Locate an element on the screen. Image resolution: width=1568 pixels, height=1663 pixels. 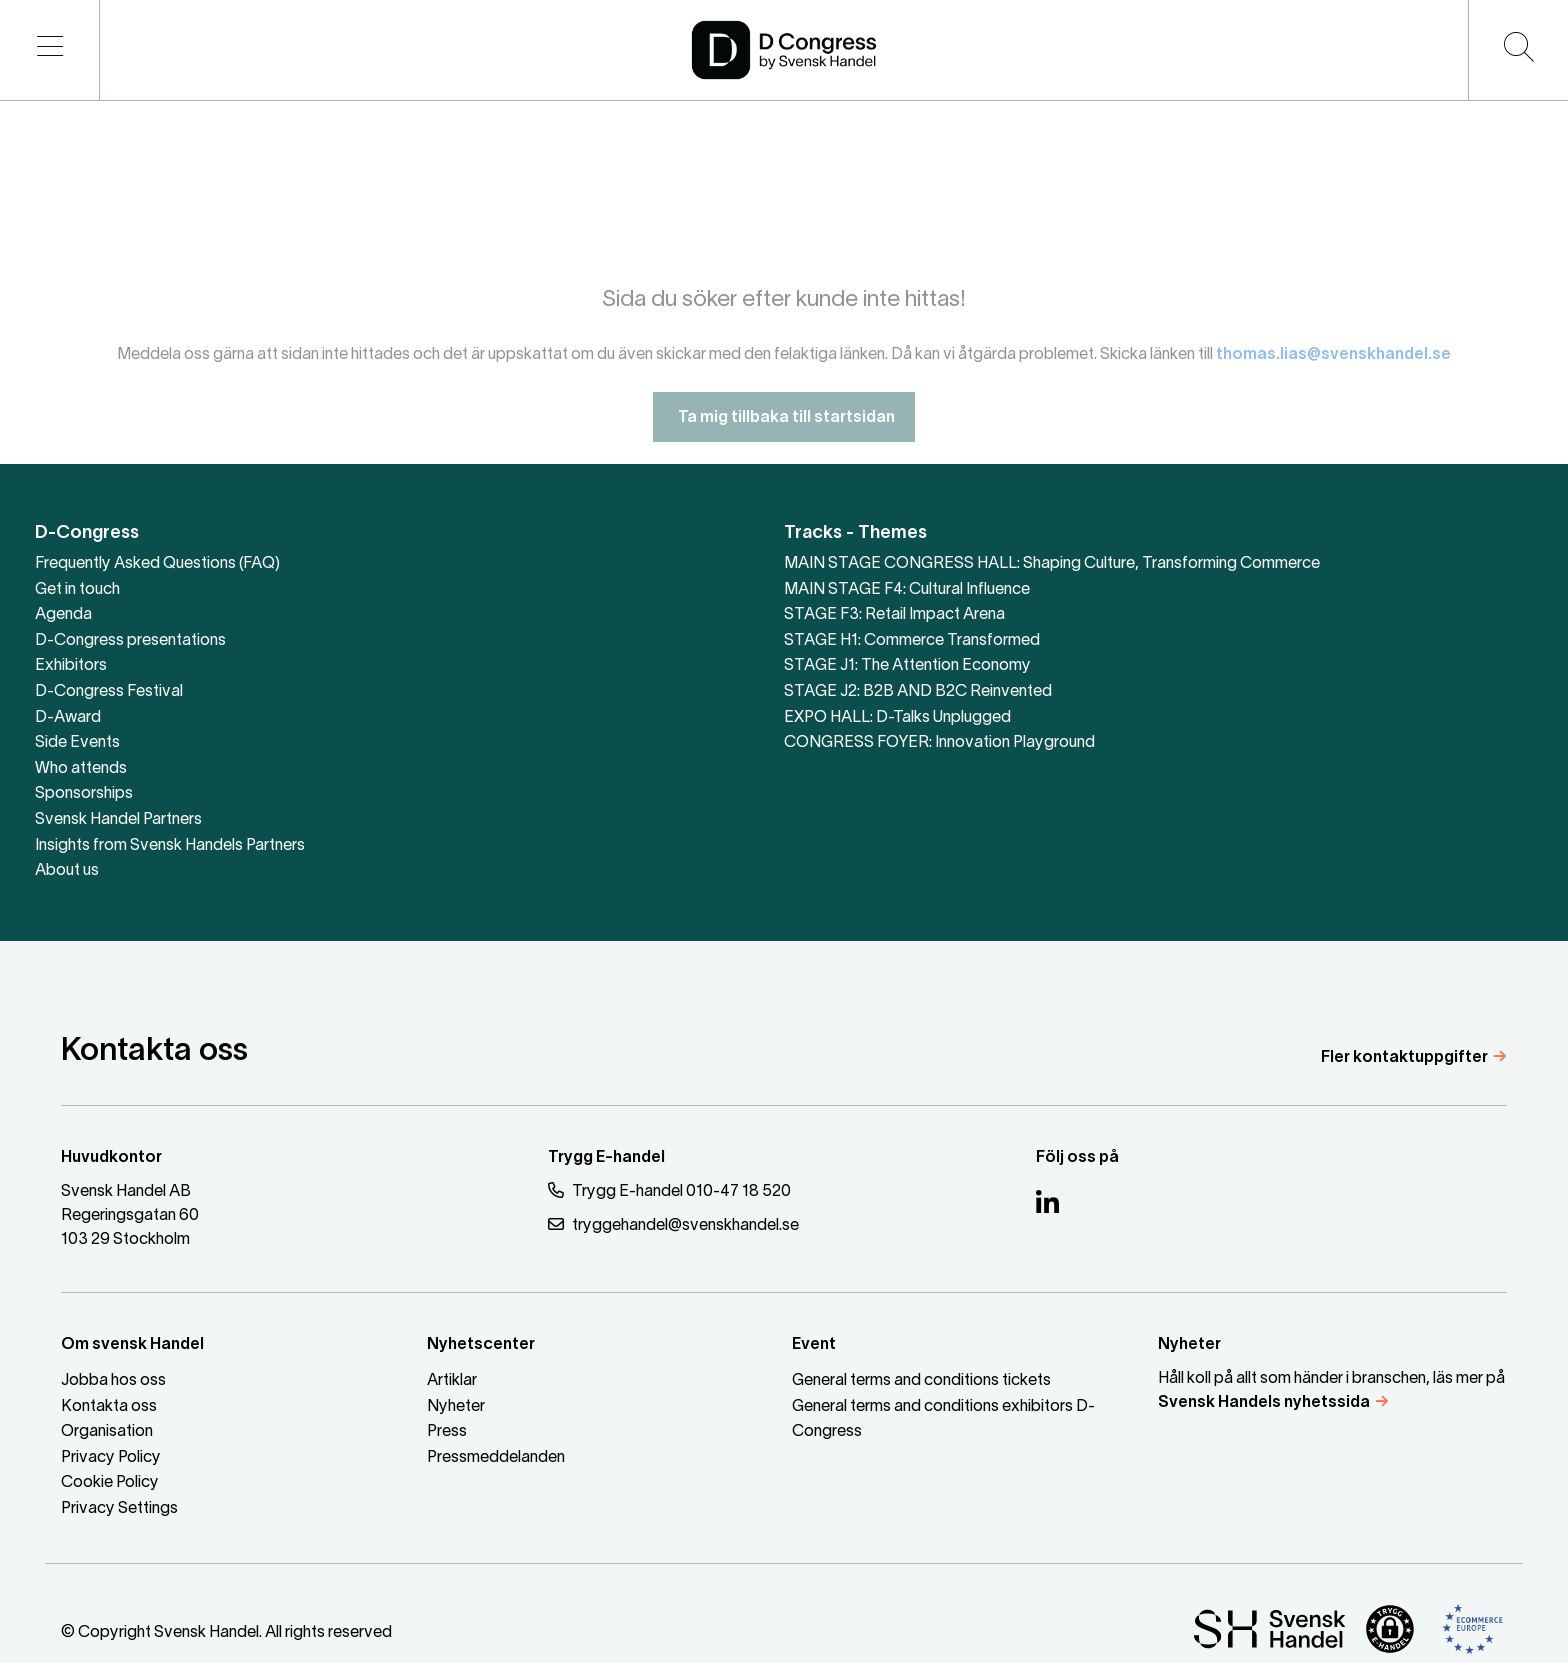
D-Congress presentations is located at coordinates (130, 641).